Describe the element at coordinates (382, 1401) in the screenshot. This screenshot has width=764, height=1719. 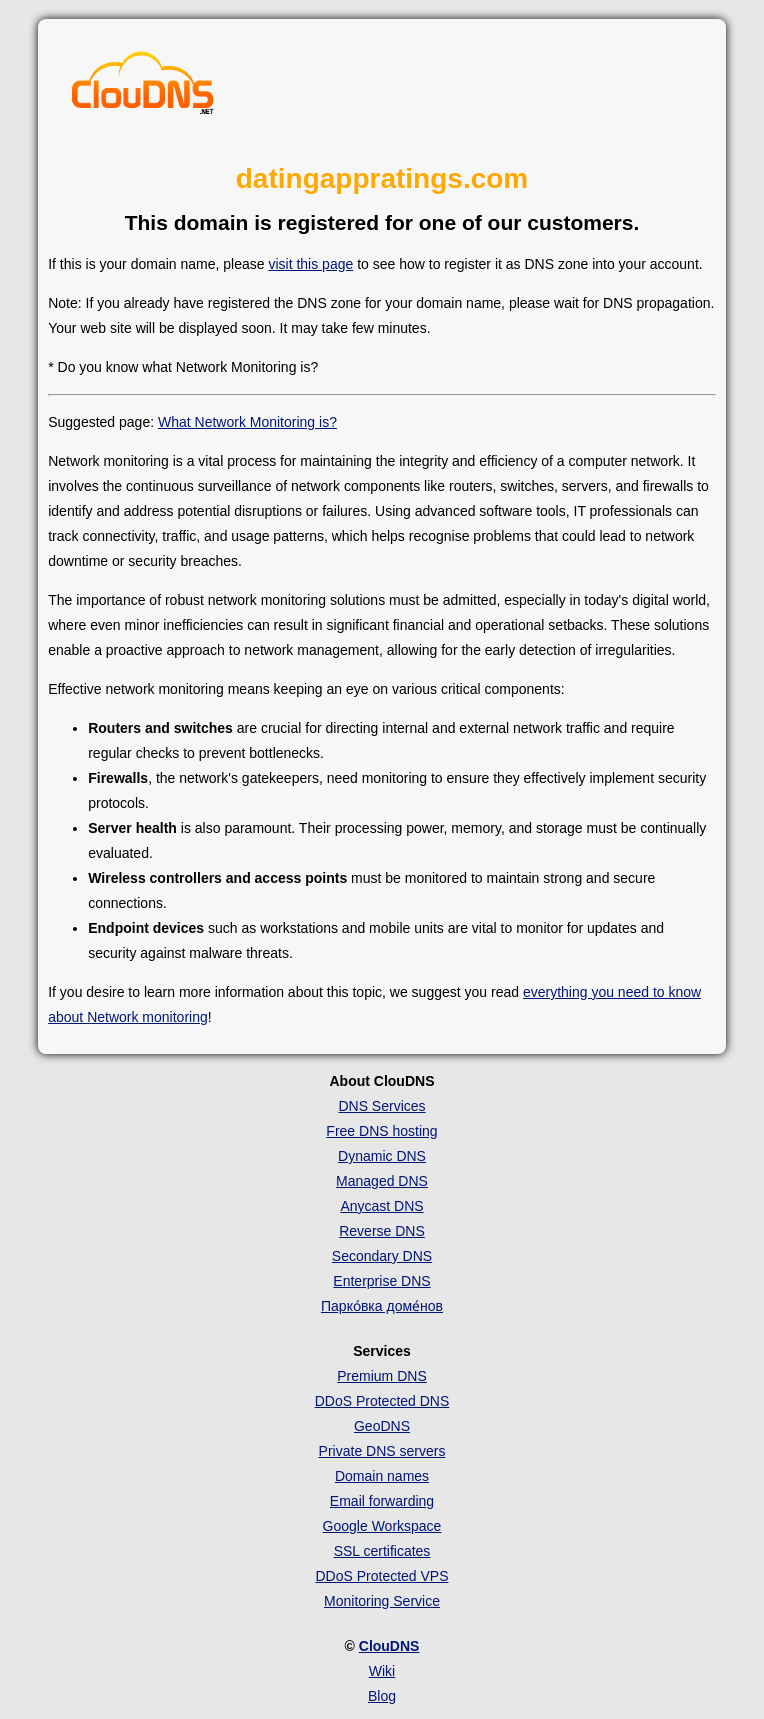
I see `DDoS Protected DNS` at that location.